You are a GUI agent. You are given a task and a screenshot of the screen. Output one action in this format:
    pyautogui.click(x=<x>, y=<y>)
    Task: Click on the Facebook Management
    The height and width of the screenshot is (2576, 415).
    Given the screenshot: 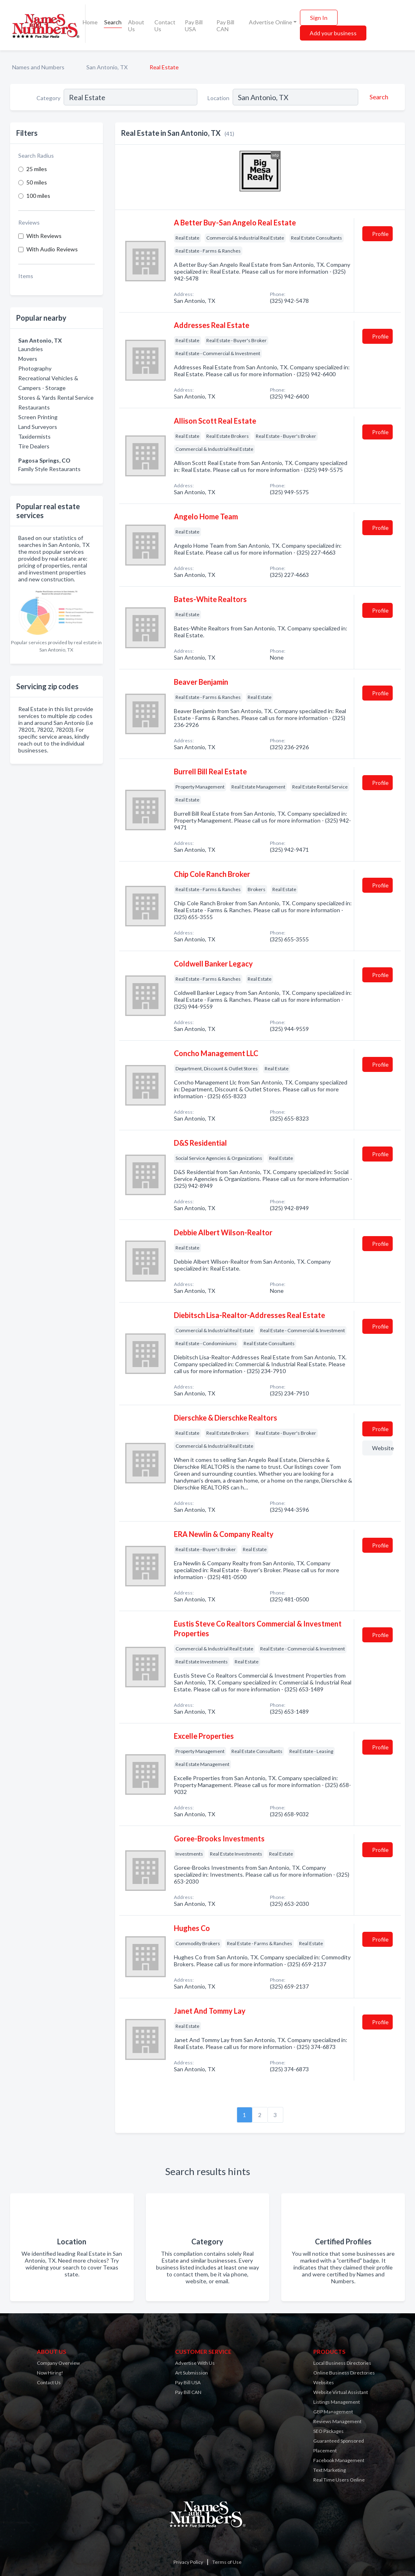 What is the action you would take?
    pyautogui.click(x=338, y=2460)
    